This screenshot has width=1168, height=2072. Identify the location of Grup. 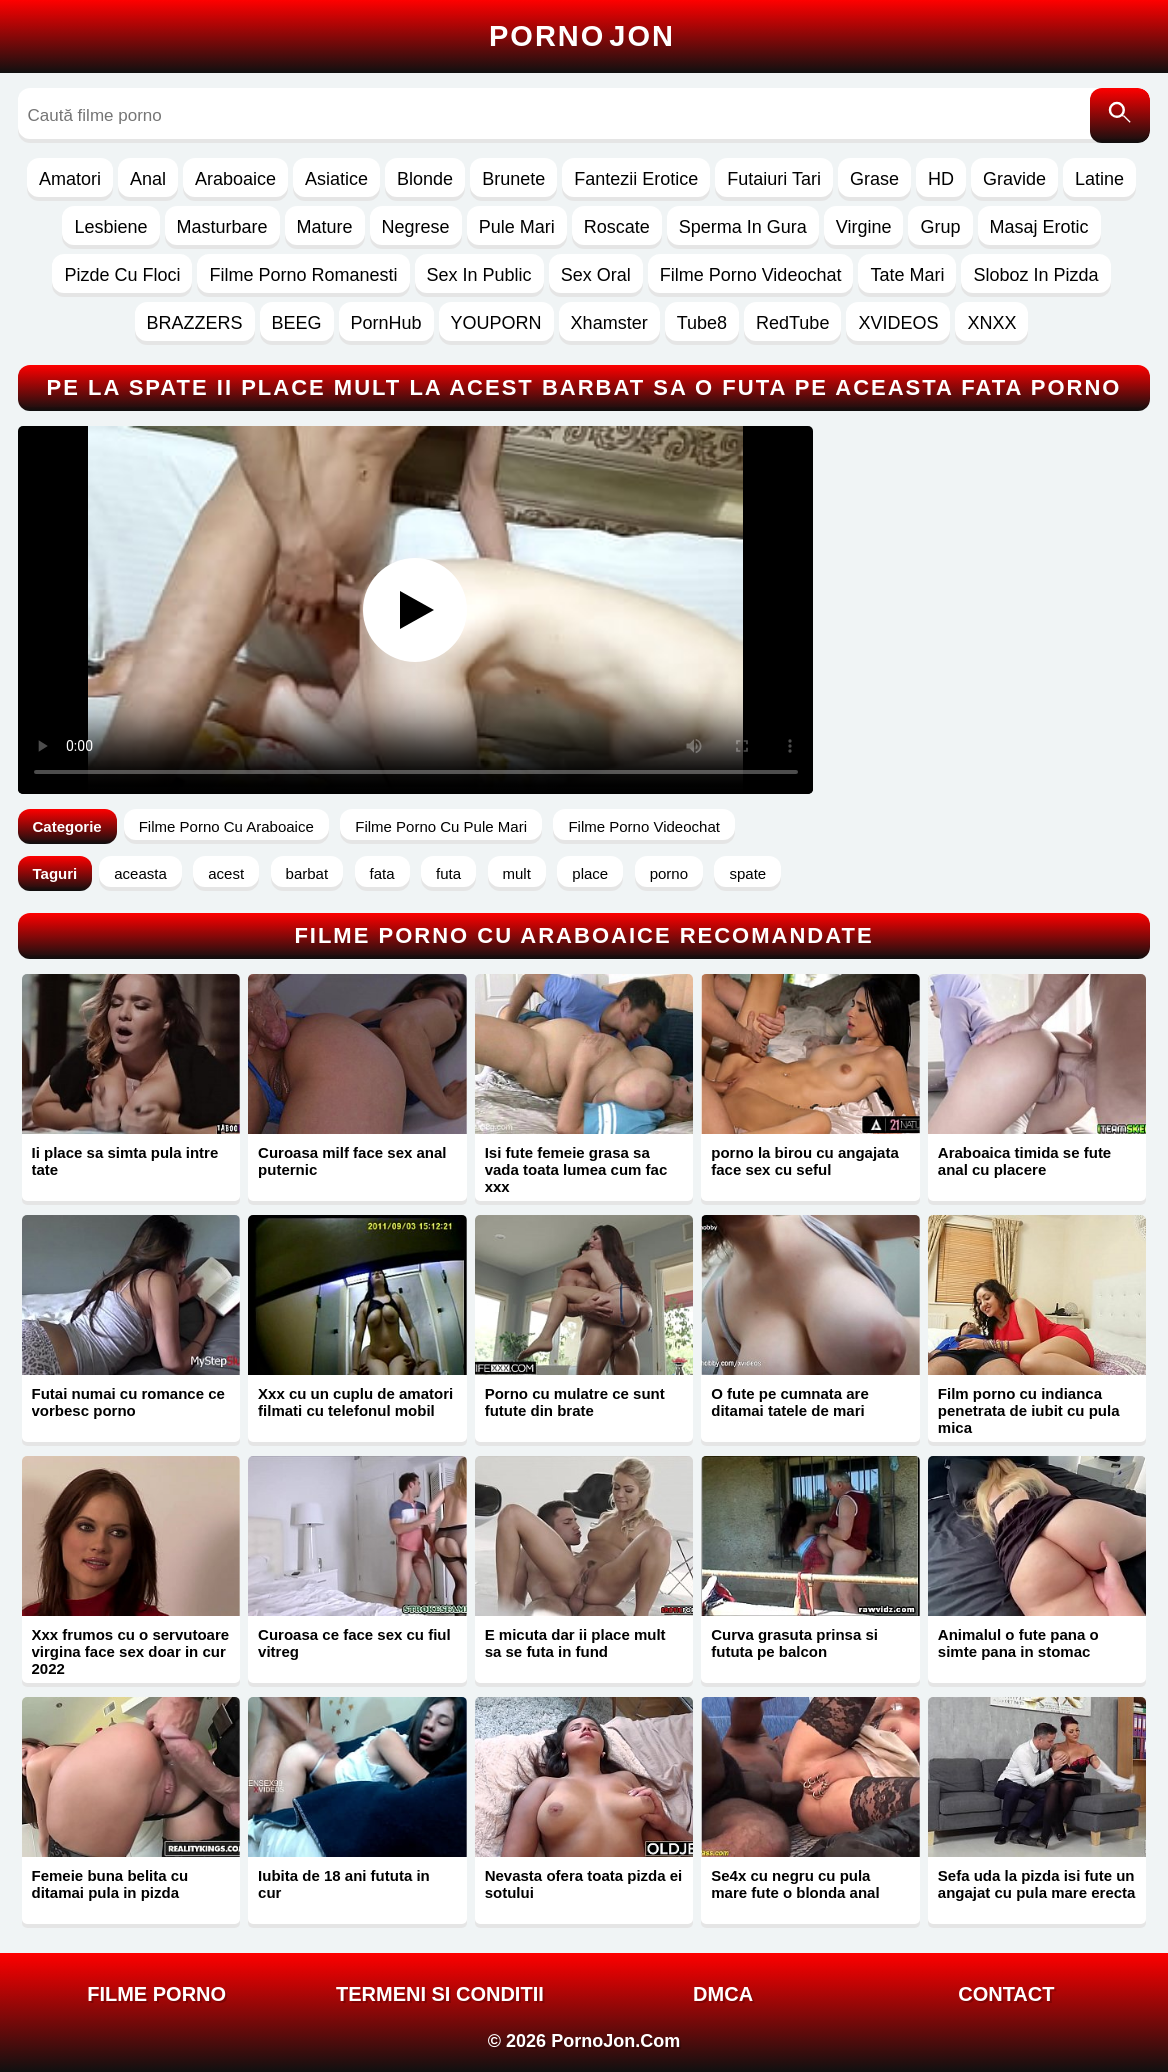
(940, 227).